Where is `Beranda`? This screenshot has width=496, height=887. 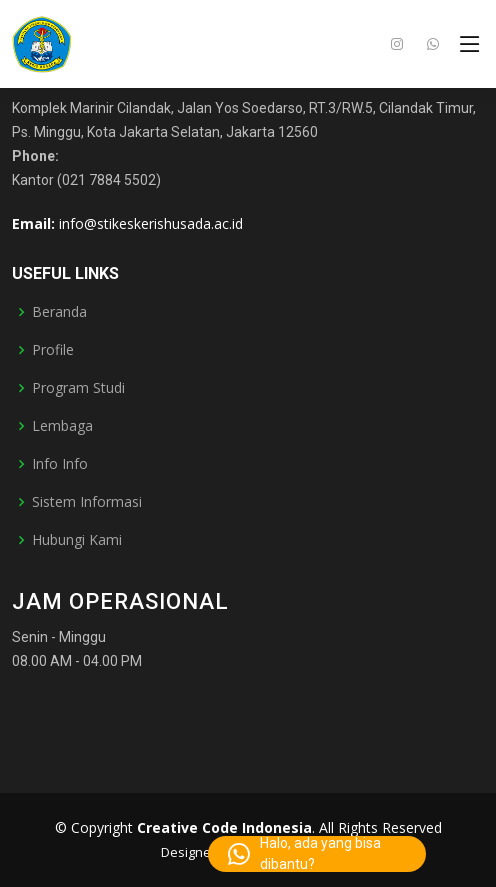 Beranda is located at coordinates (59, 312).